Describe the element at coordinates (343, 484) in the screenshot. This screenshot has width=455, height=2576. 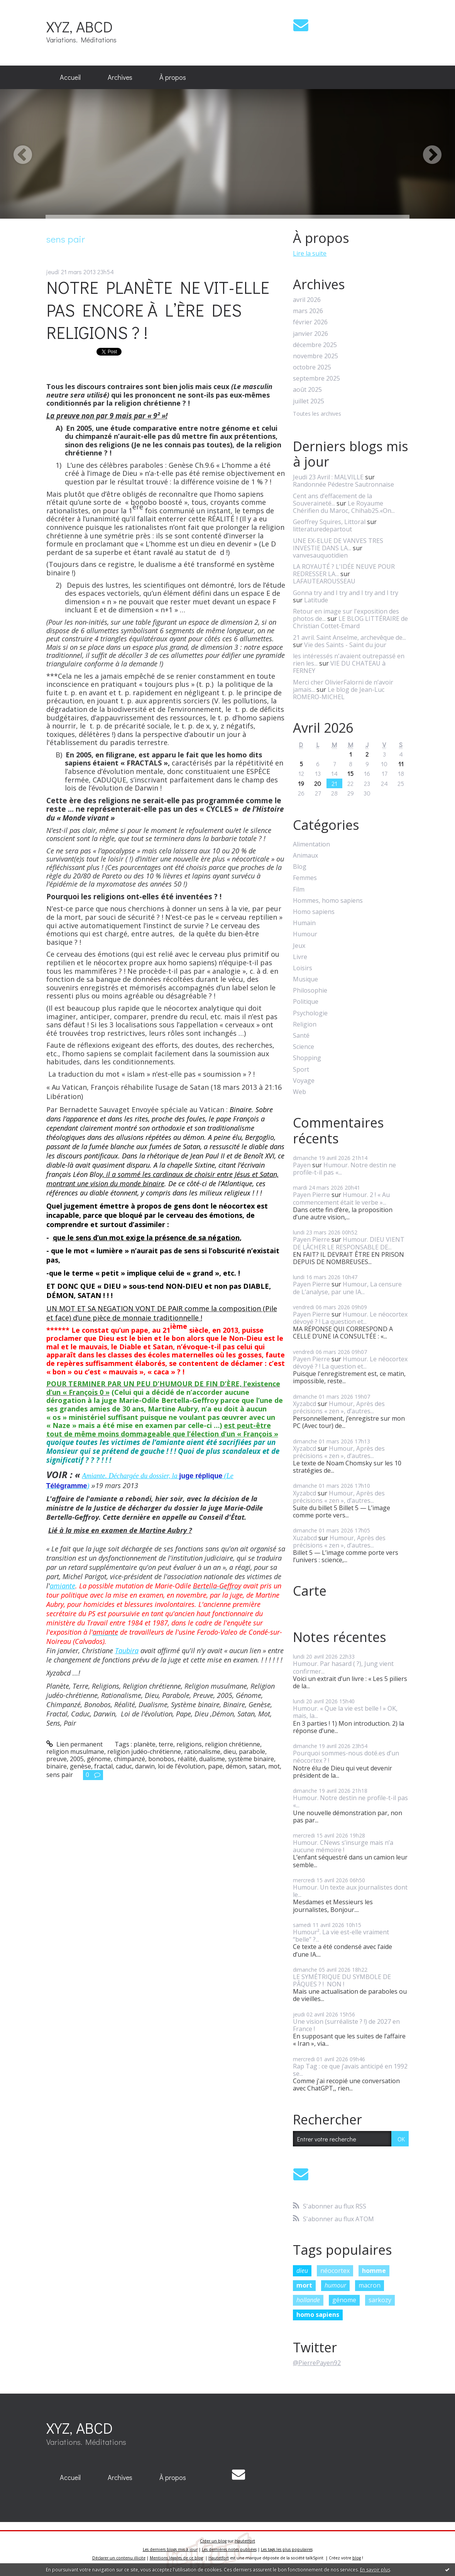
I see `Randonnée Pédestre Sautronnaise` at that location.